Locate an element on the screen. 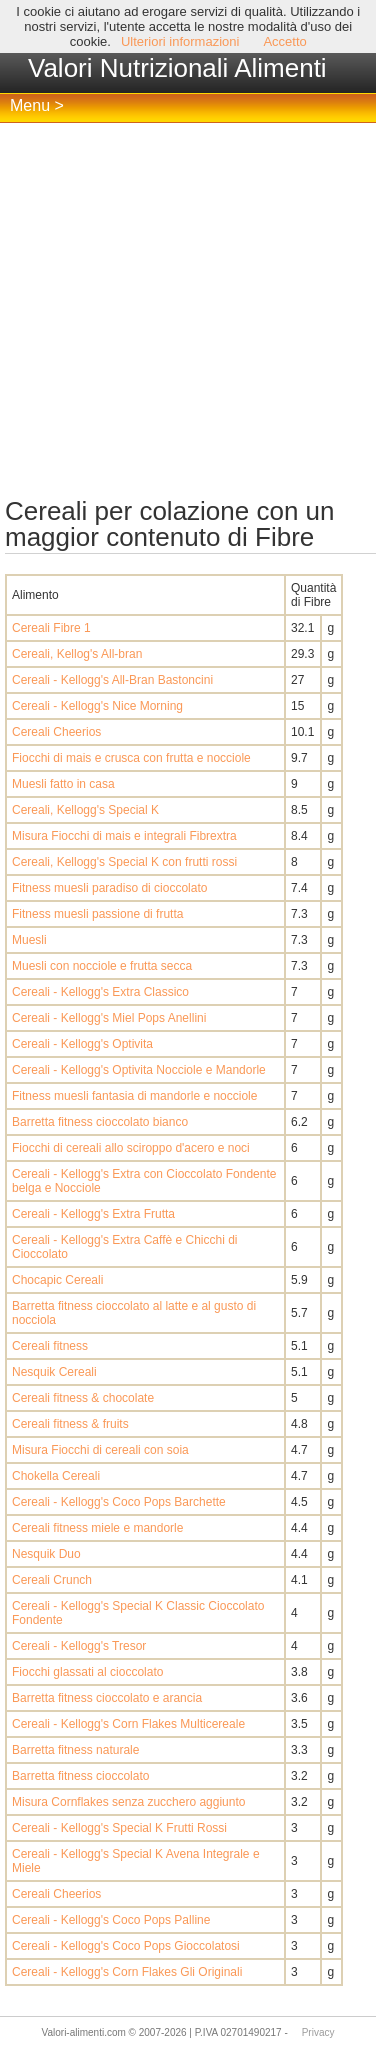 This screenshot has height=2067, width=376. Cereali - Kellogg's Special K Frutti Rossi is located at coordinates (119, 1828).